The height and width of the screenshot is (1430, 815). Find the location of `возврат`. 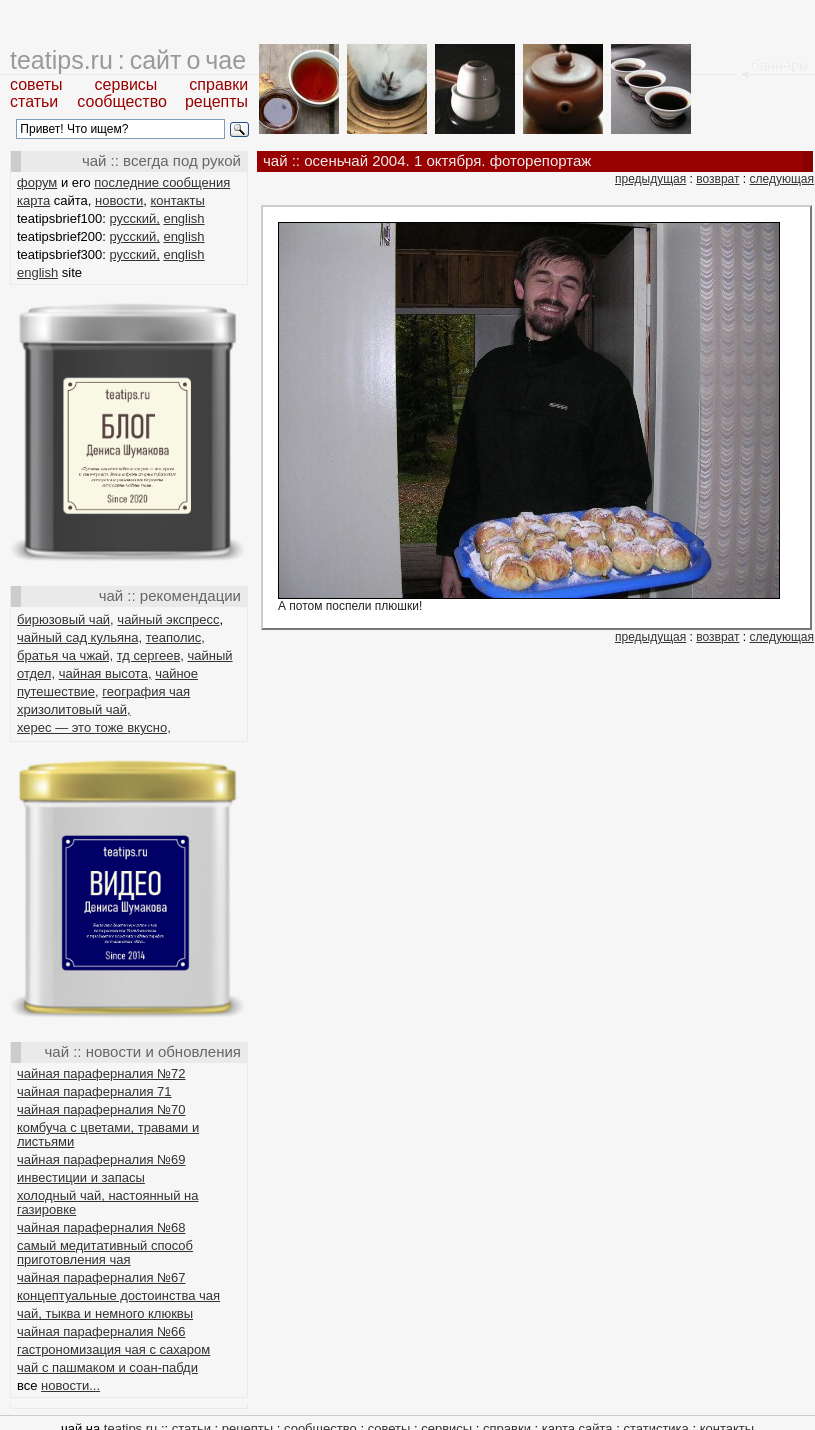

возврат is located at coordinates (717, 179).